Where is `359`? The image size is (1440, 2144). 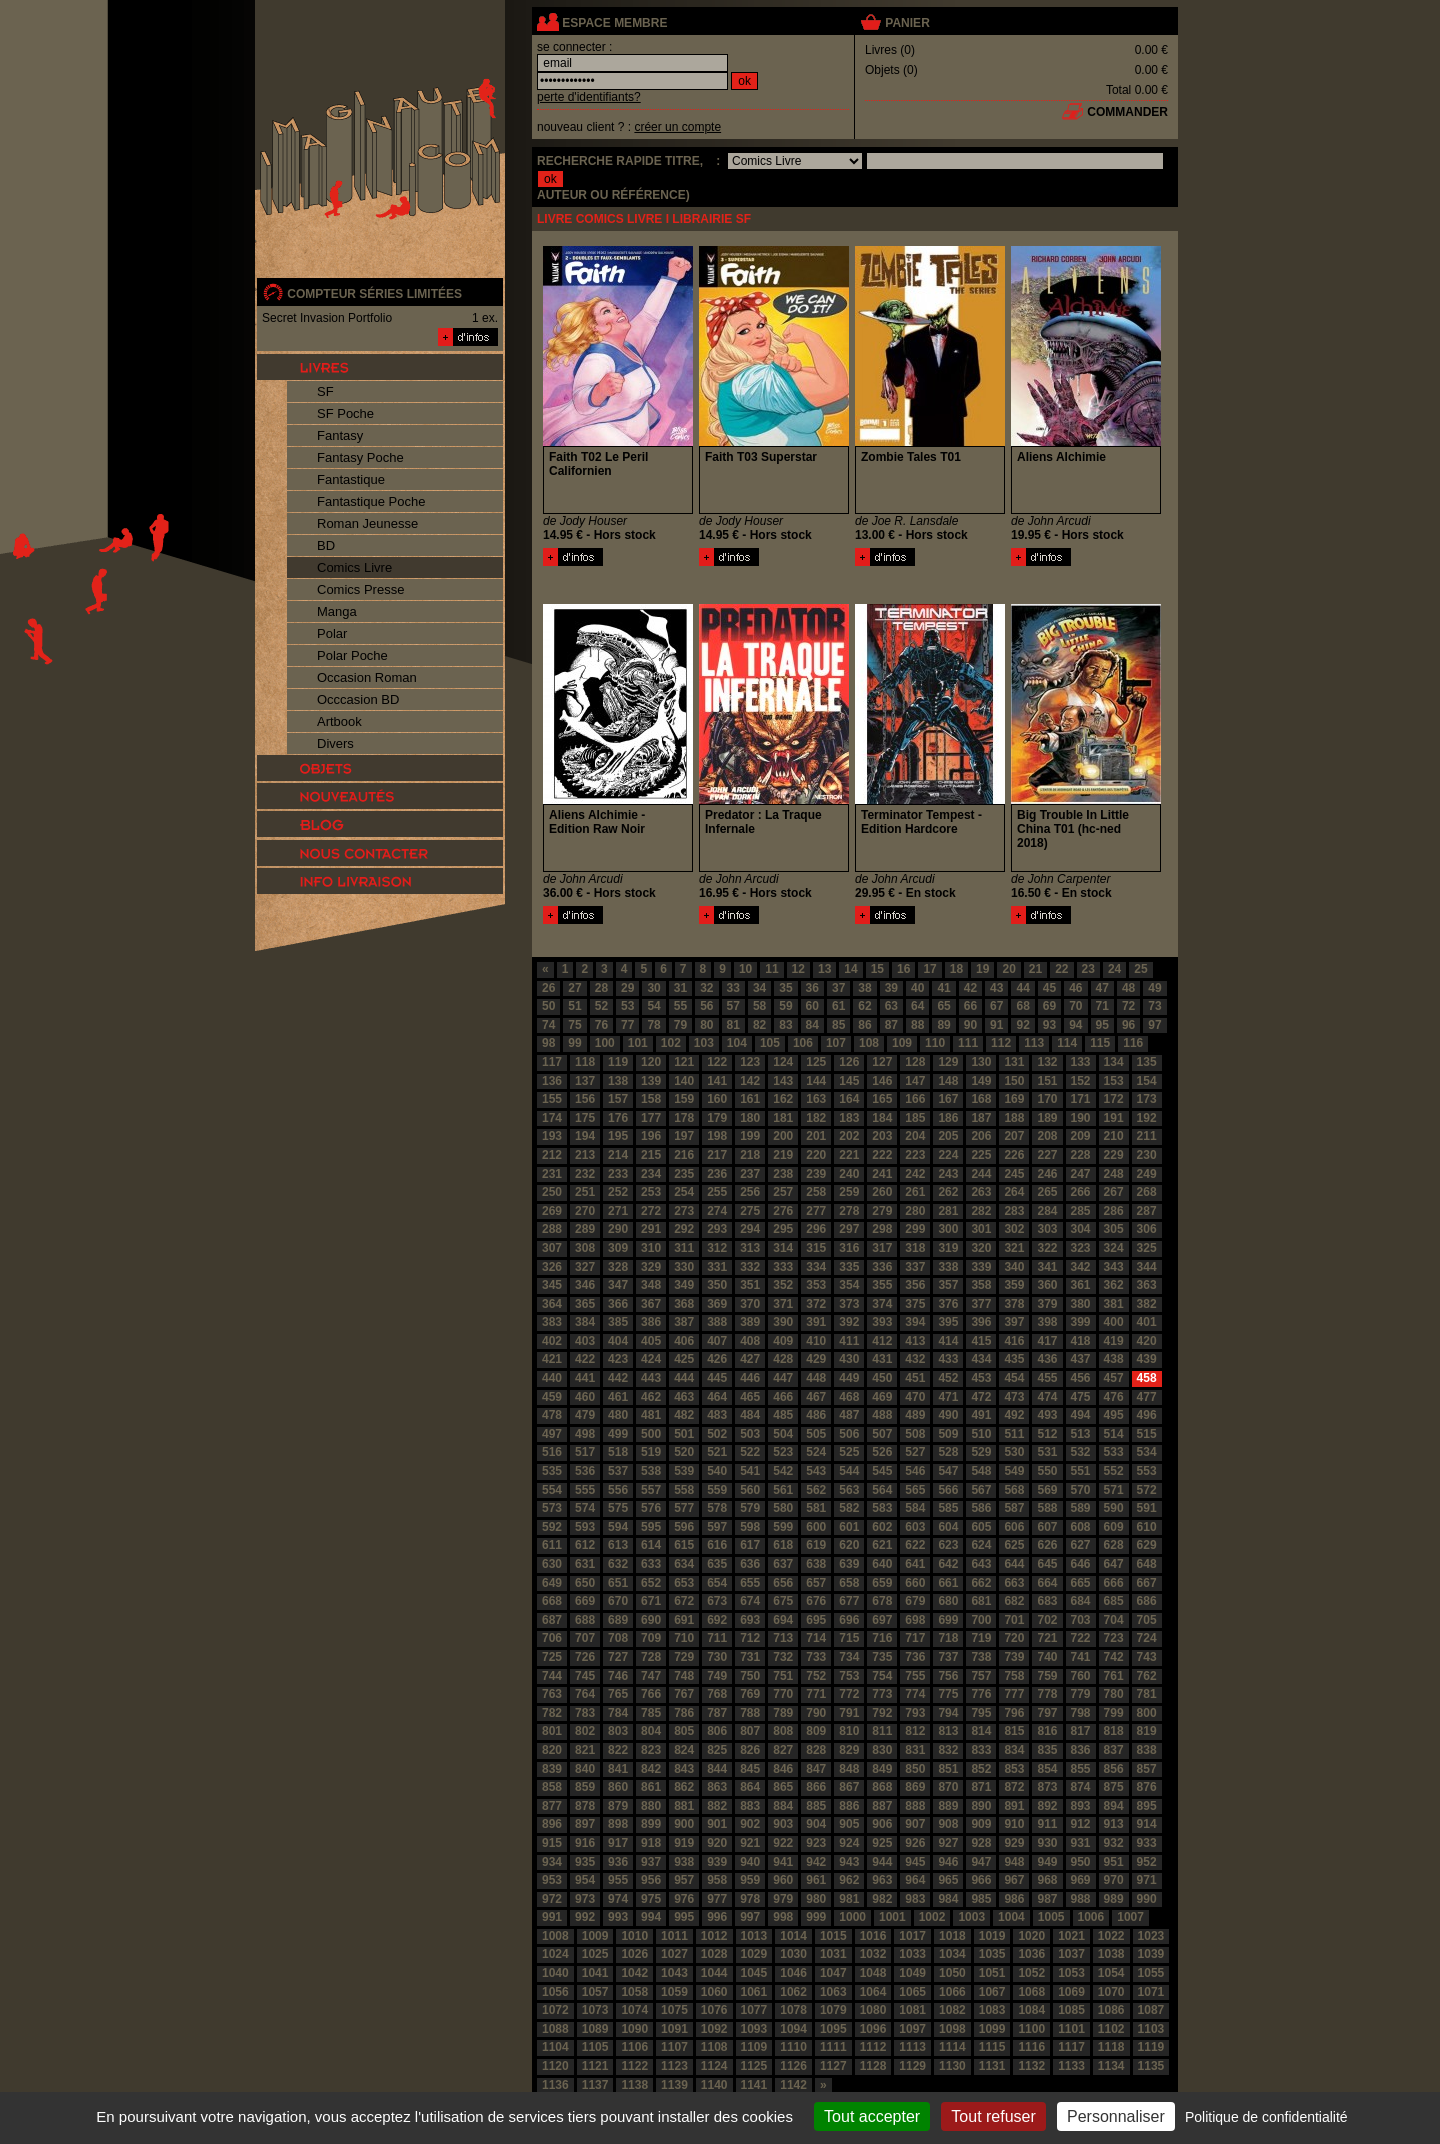 359 is located at coordinates (1014, 1285).